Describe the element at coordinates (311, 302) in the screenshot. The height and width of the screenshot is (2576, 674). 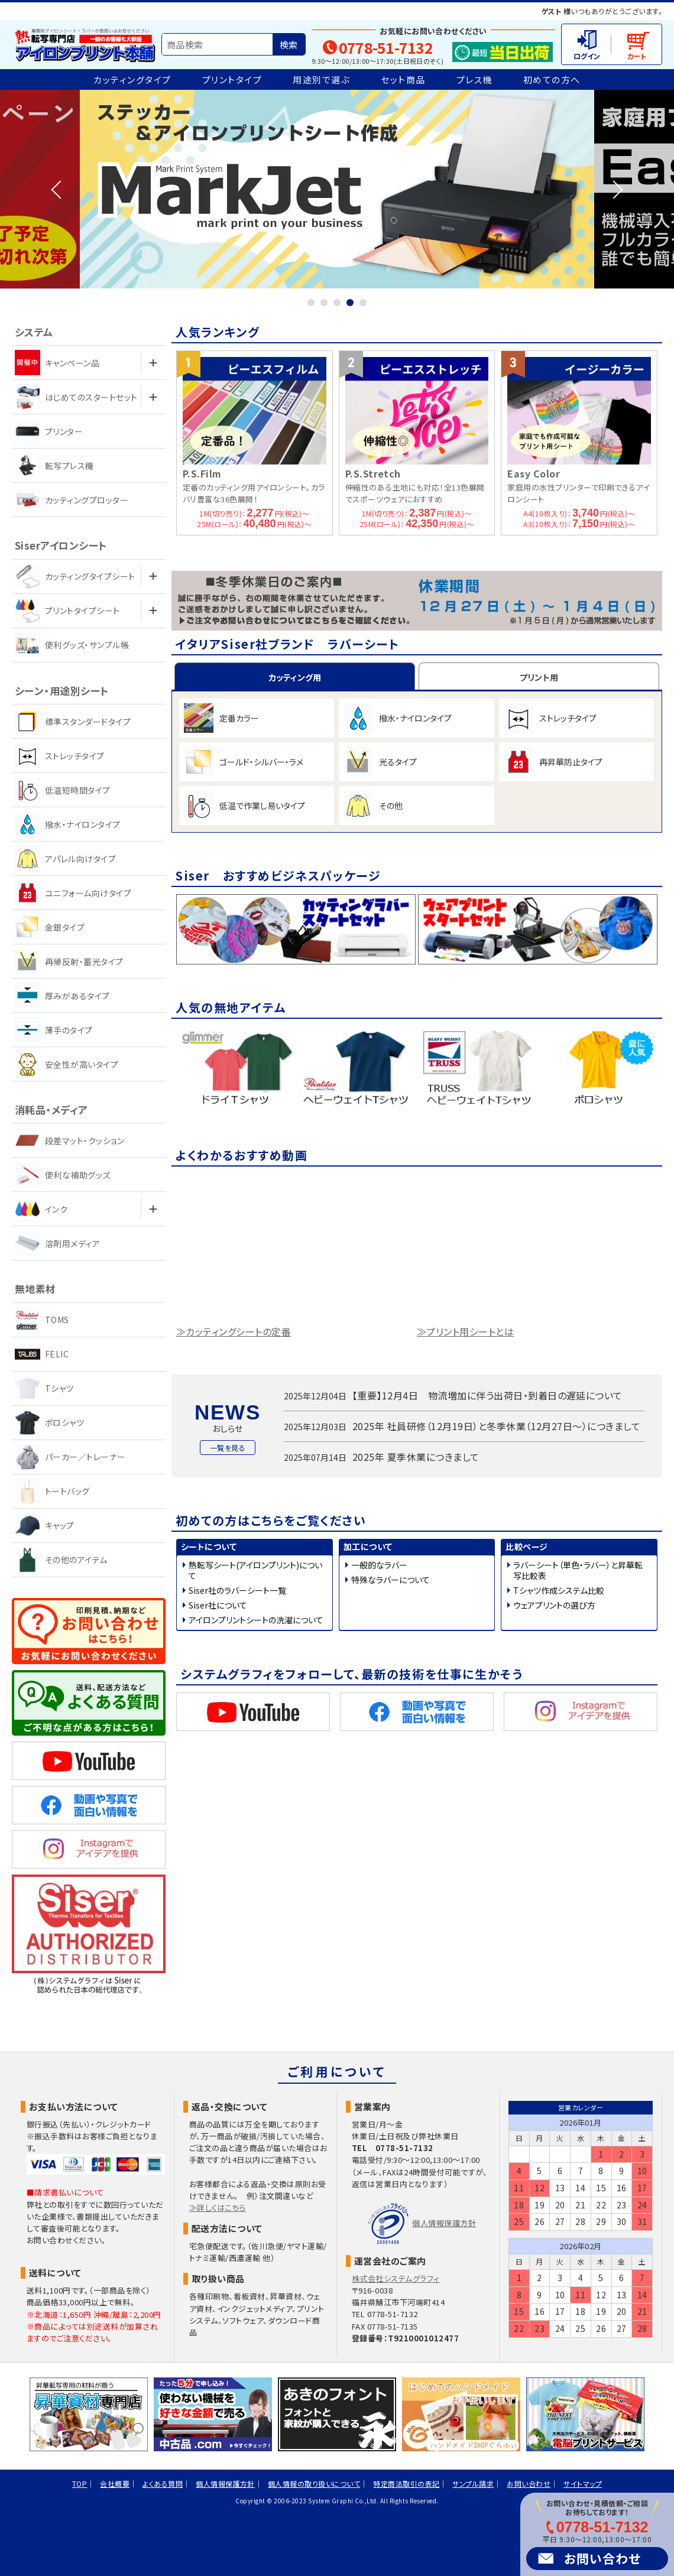
I see `1 [tab]` at that location.